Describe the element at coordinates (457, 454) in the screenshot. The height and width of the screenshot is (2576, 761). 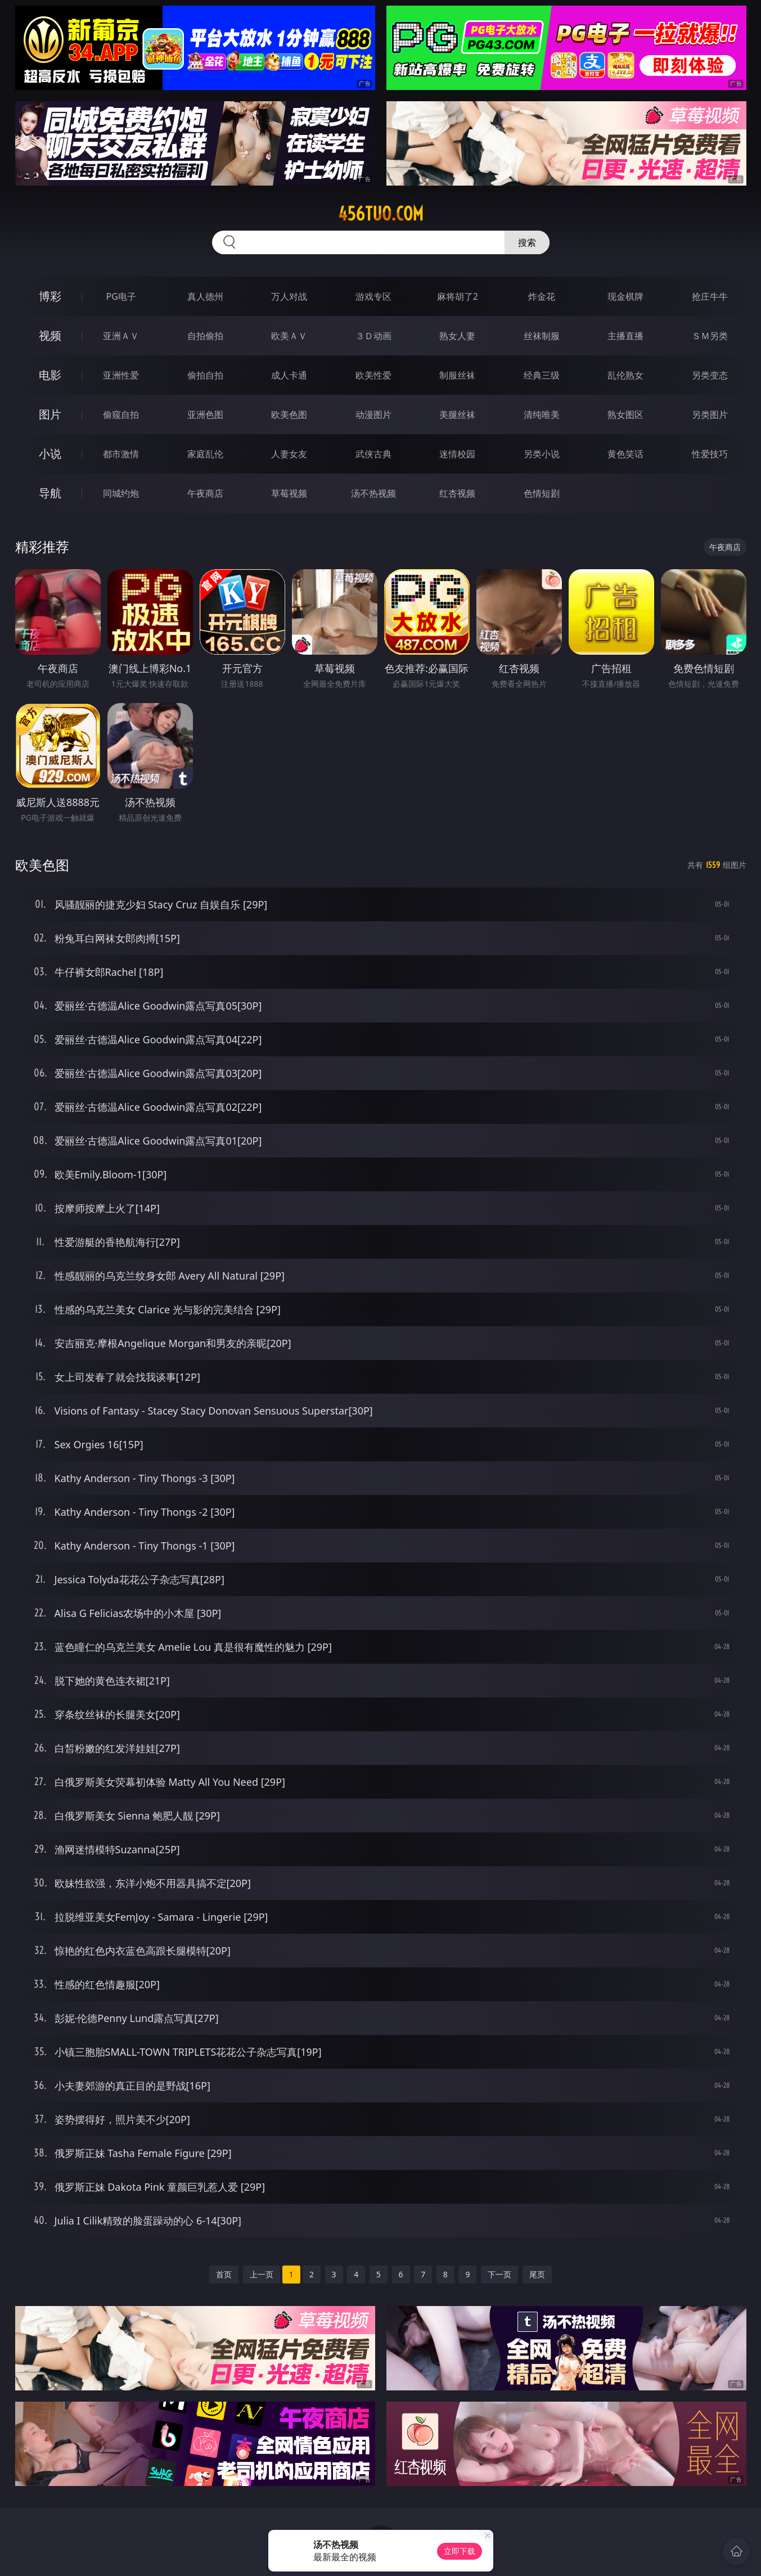
I see `迷情校园` at that location.